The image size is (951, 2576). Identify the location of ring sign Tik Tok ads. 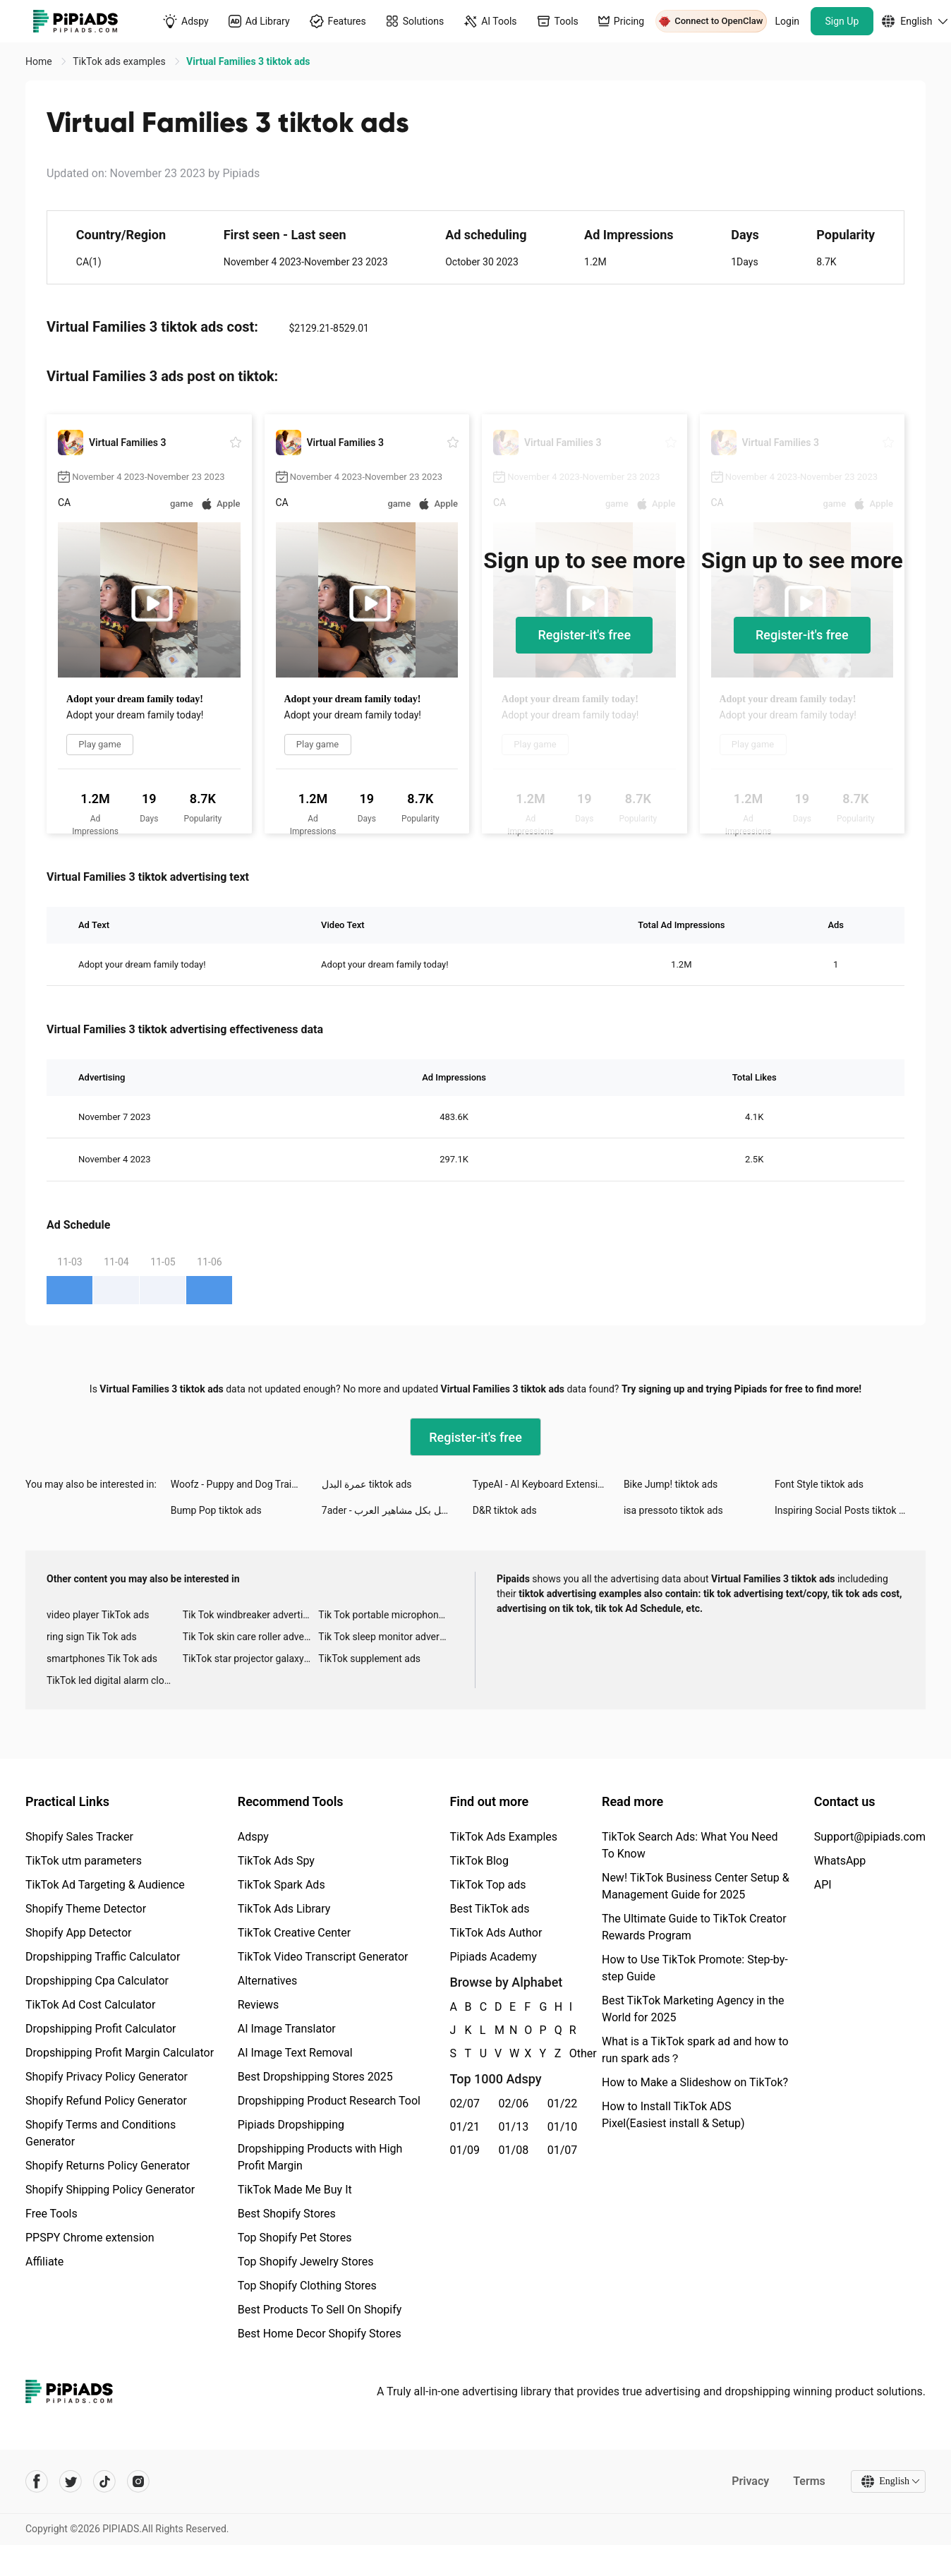
(92, 1636).